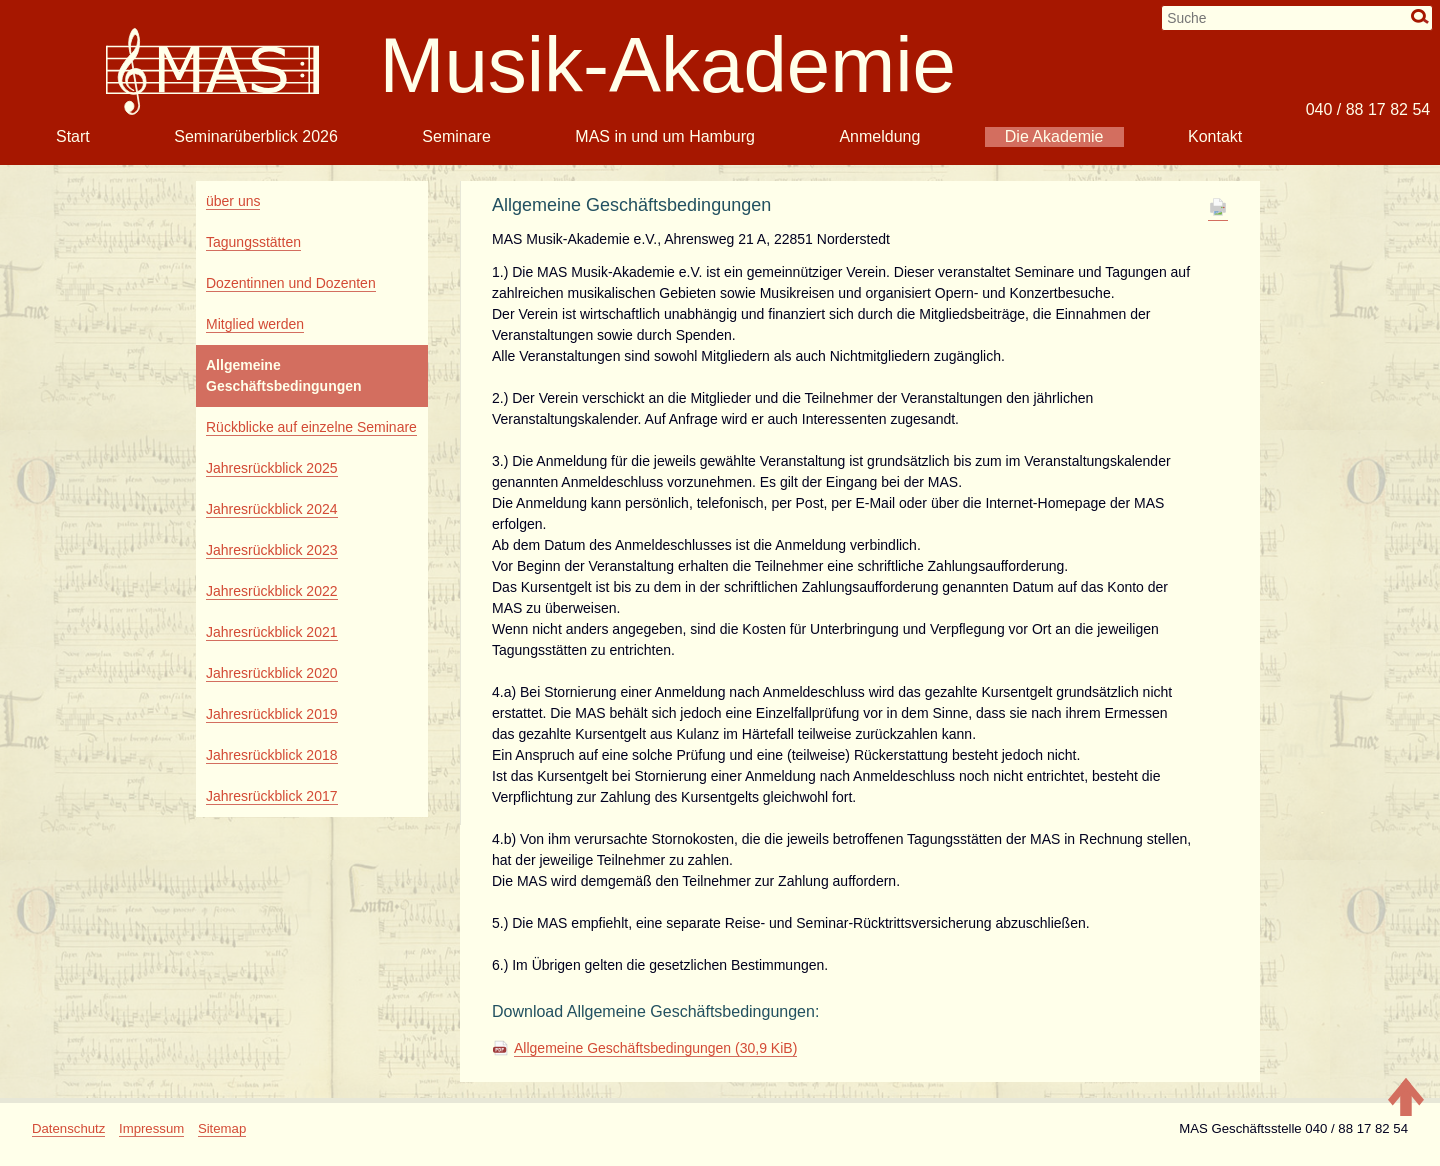  I want to click on Datenschutz, so click(68, 1128).